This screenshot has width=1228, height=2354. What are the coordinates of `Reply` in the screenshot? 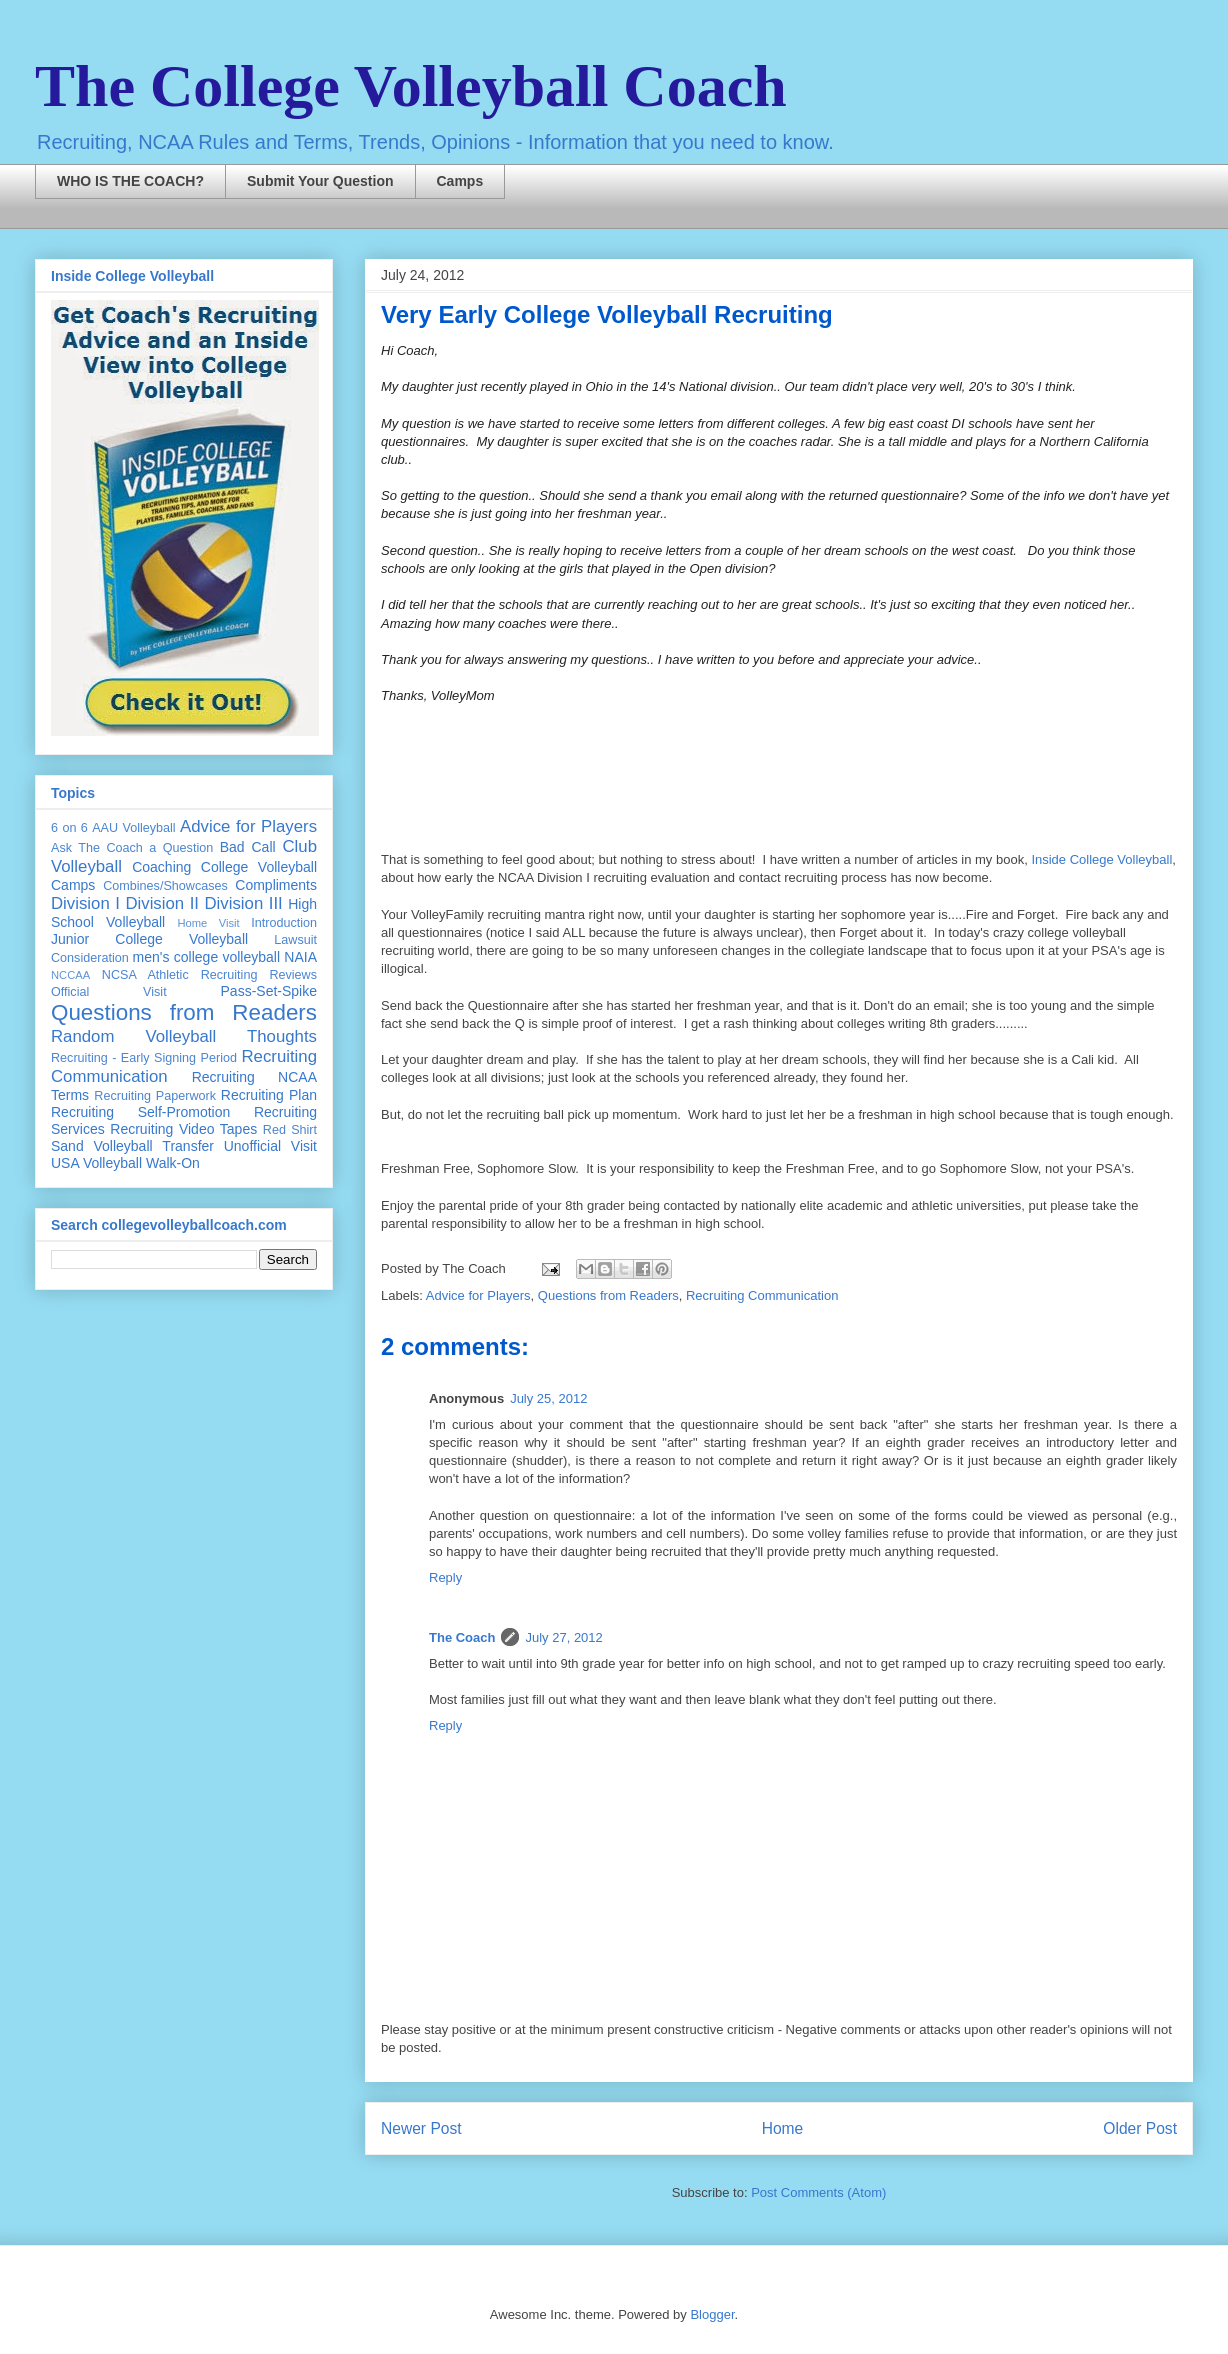 It's located at (445, 1577).